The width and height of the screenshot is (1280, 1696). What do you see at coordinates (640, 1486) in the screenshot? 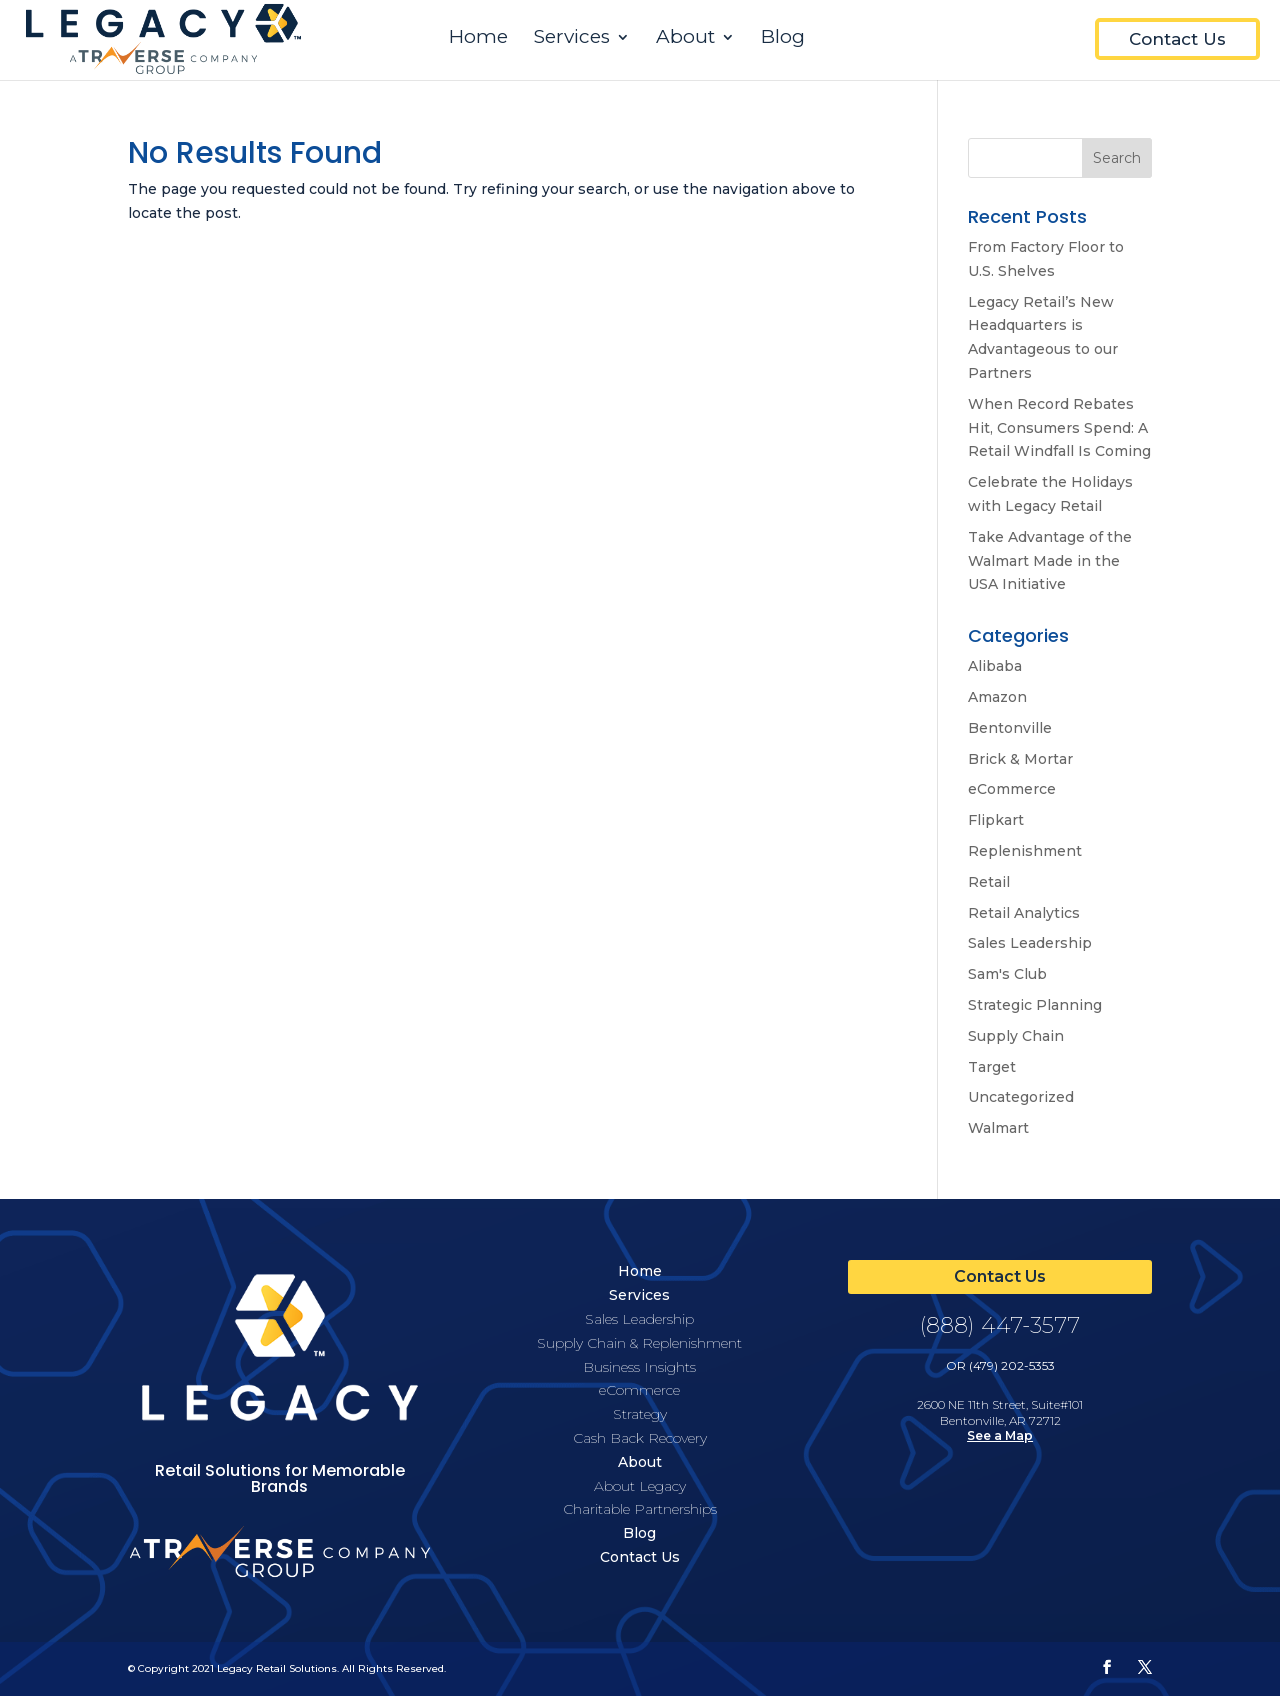
I see `About Legacy` at bounding box center [640, 1486].